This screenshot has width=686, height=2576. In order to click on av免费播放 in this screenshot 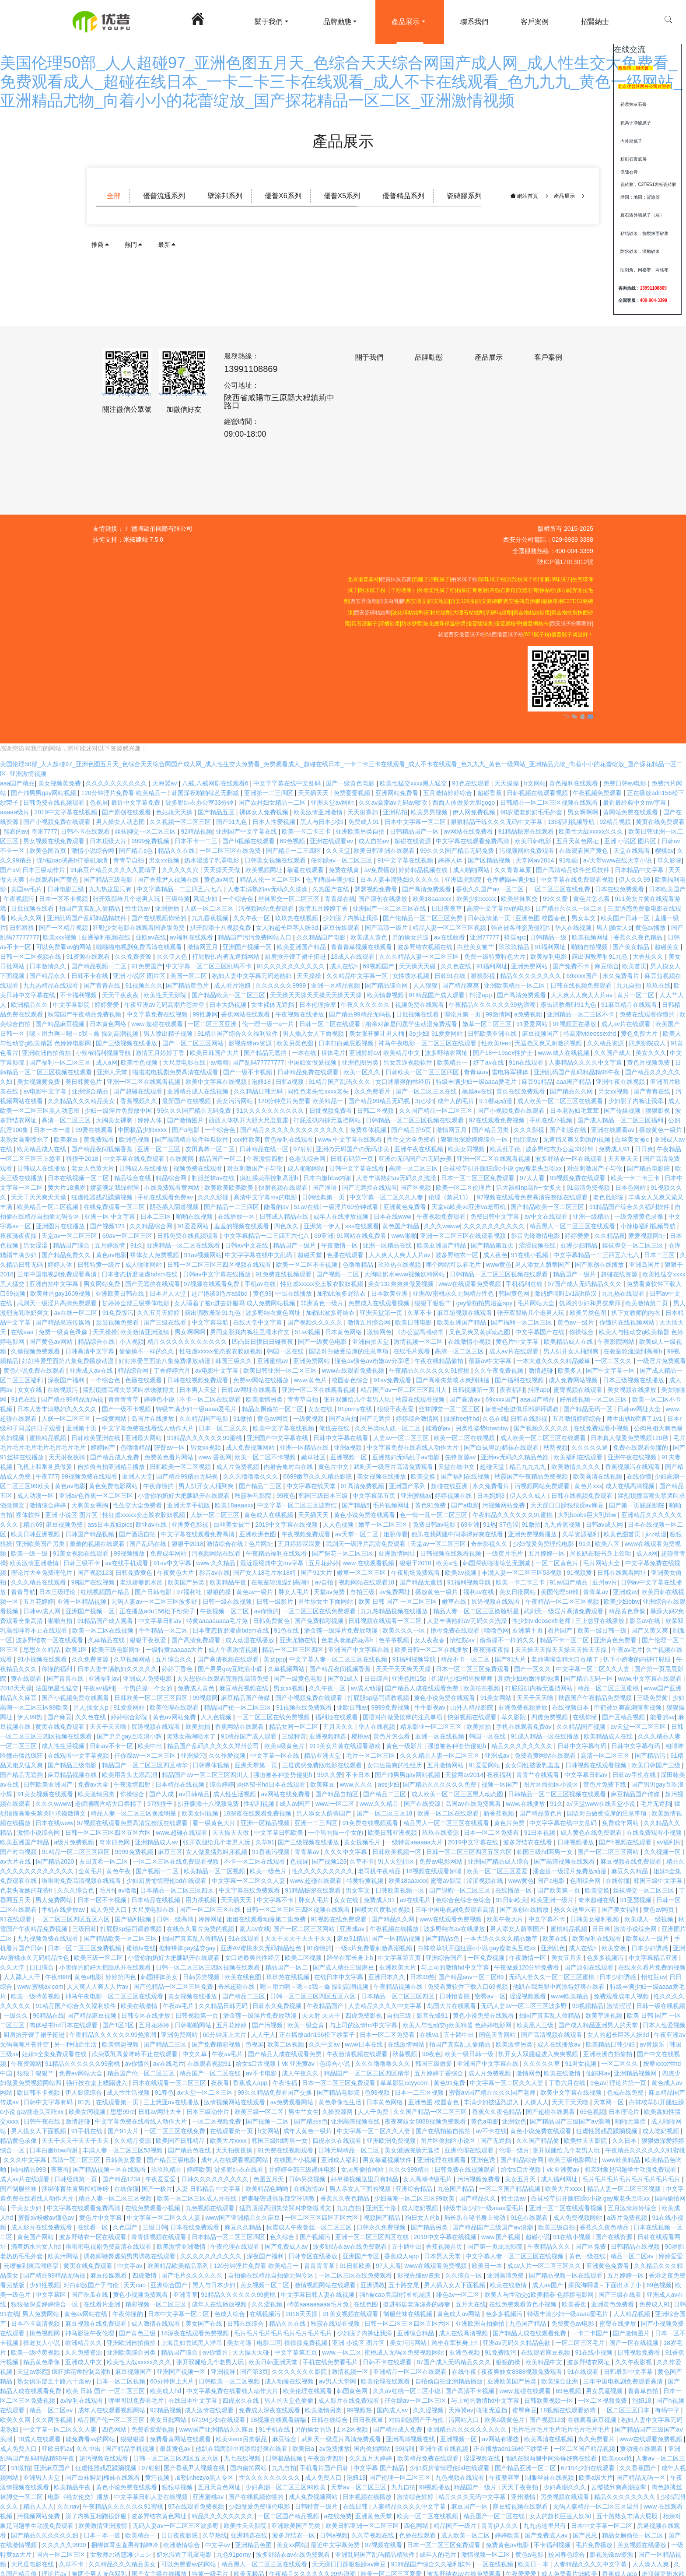, I will do `click(380, 857)`.